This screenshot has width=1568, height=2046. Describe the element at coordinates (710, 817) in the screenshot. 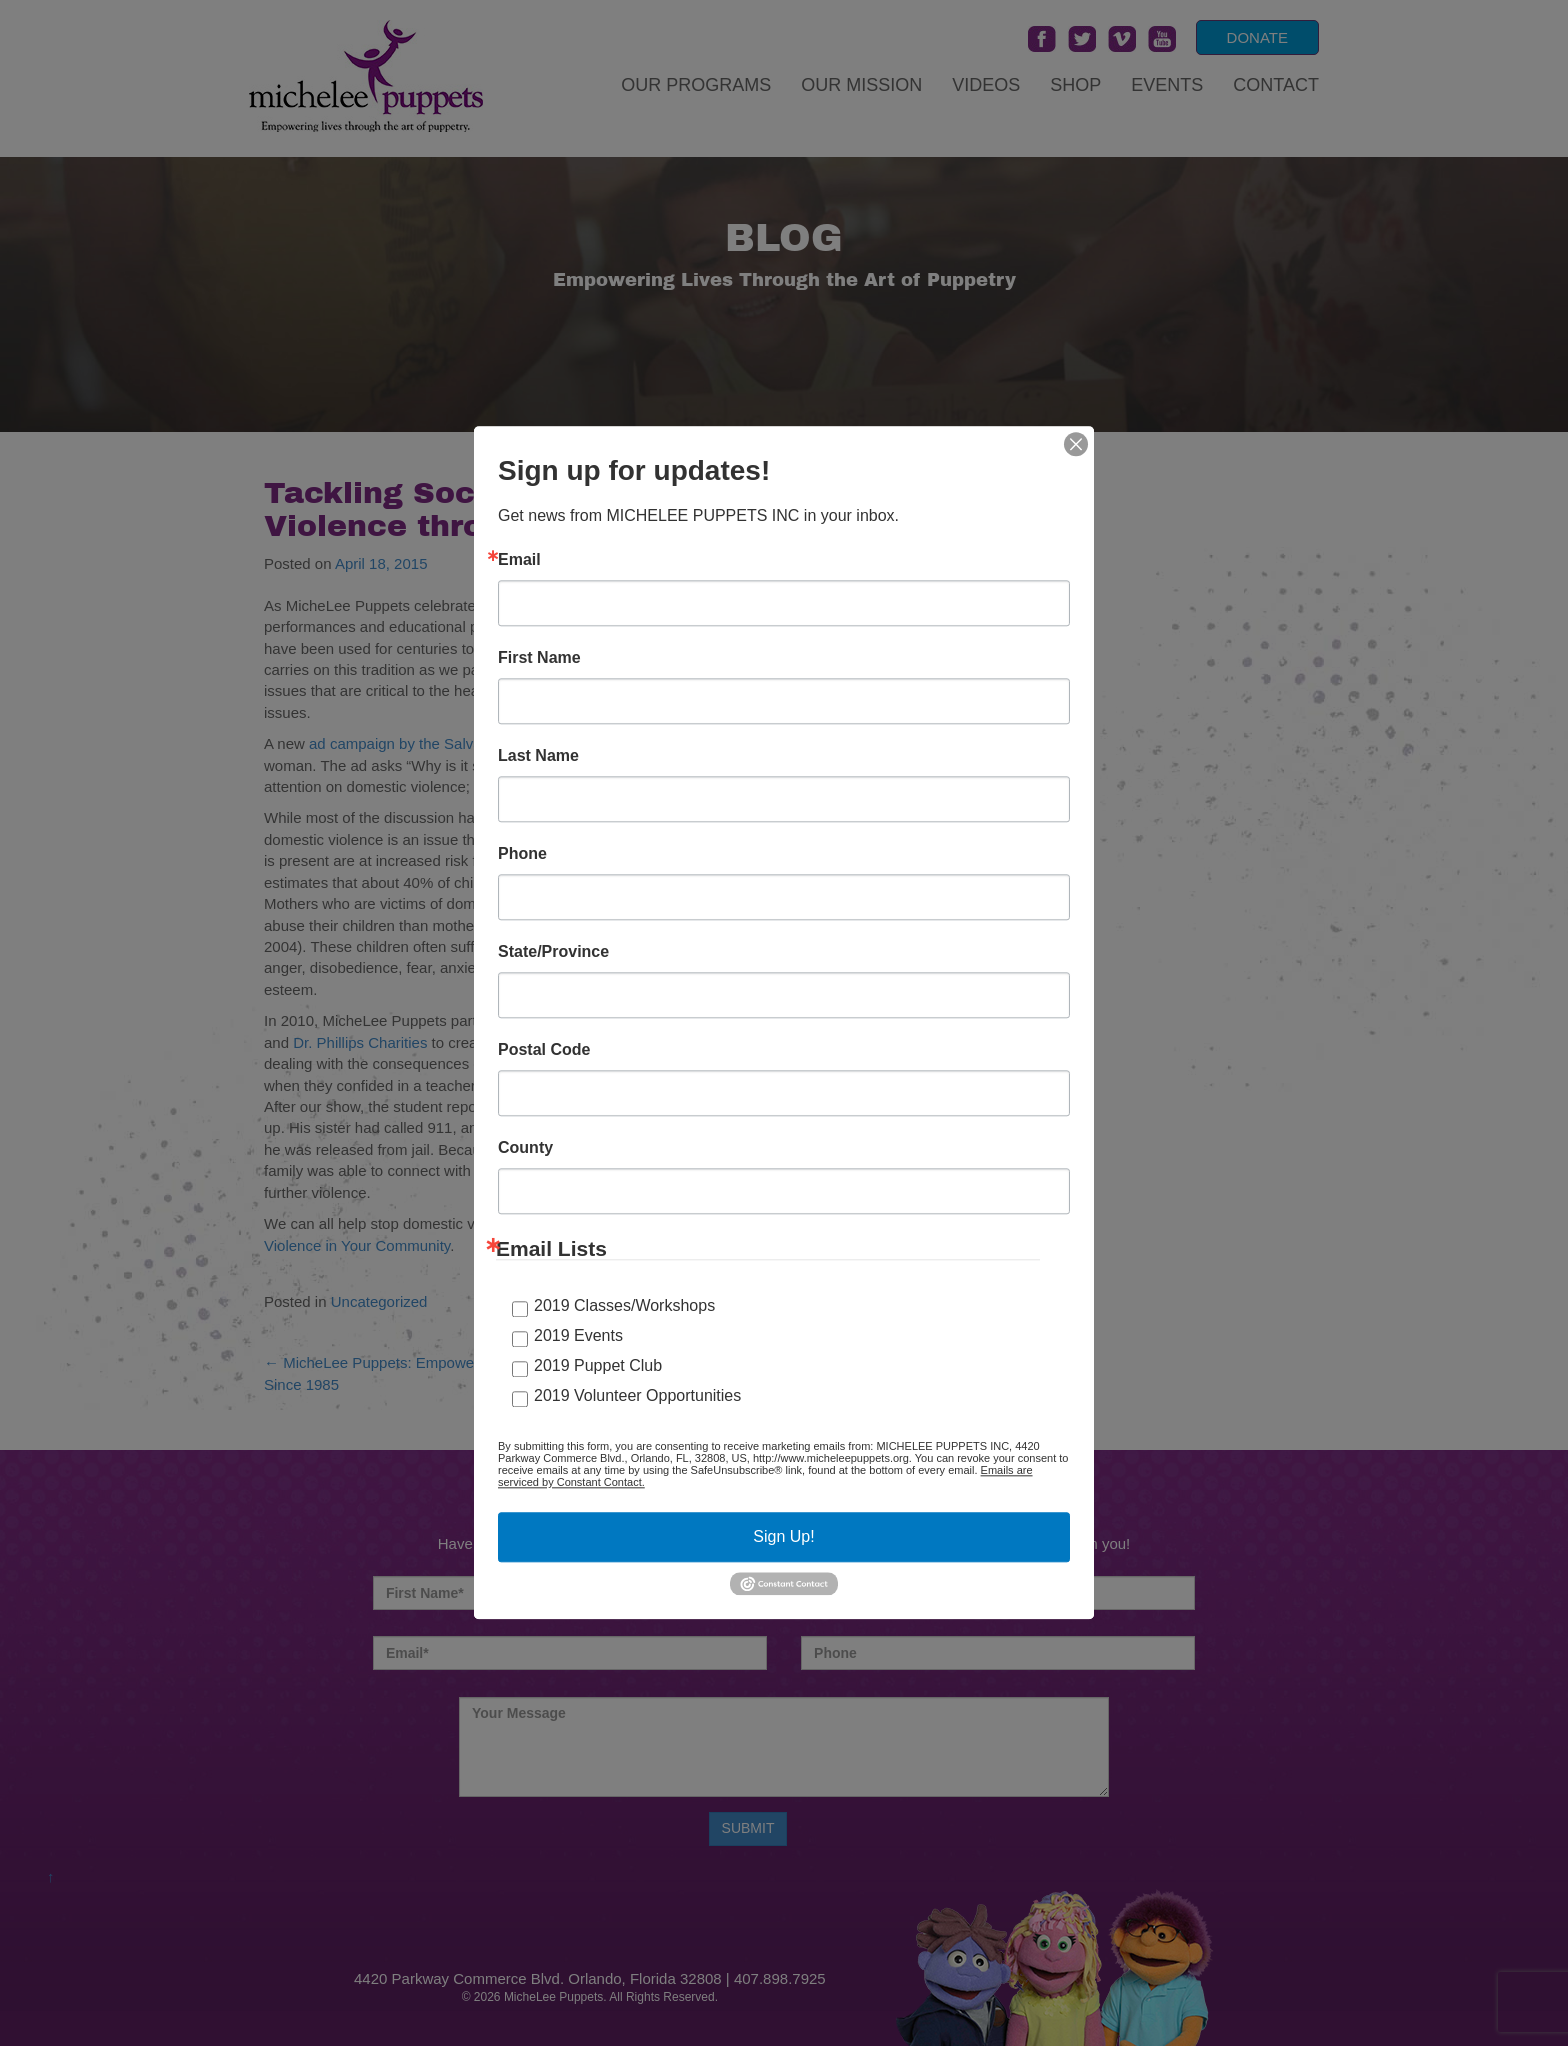

I see `find` at that location.